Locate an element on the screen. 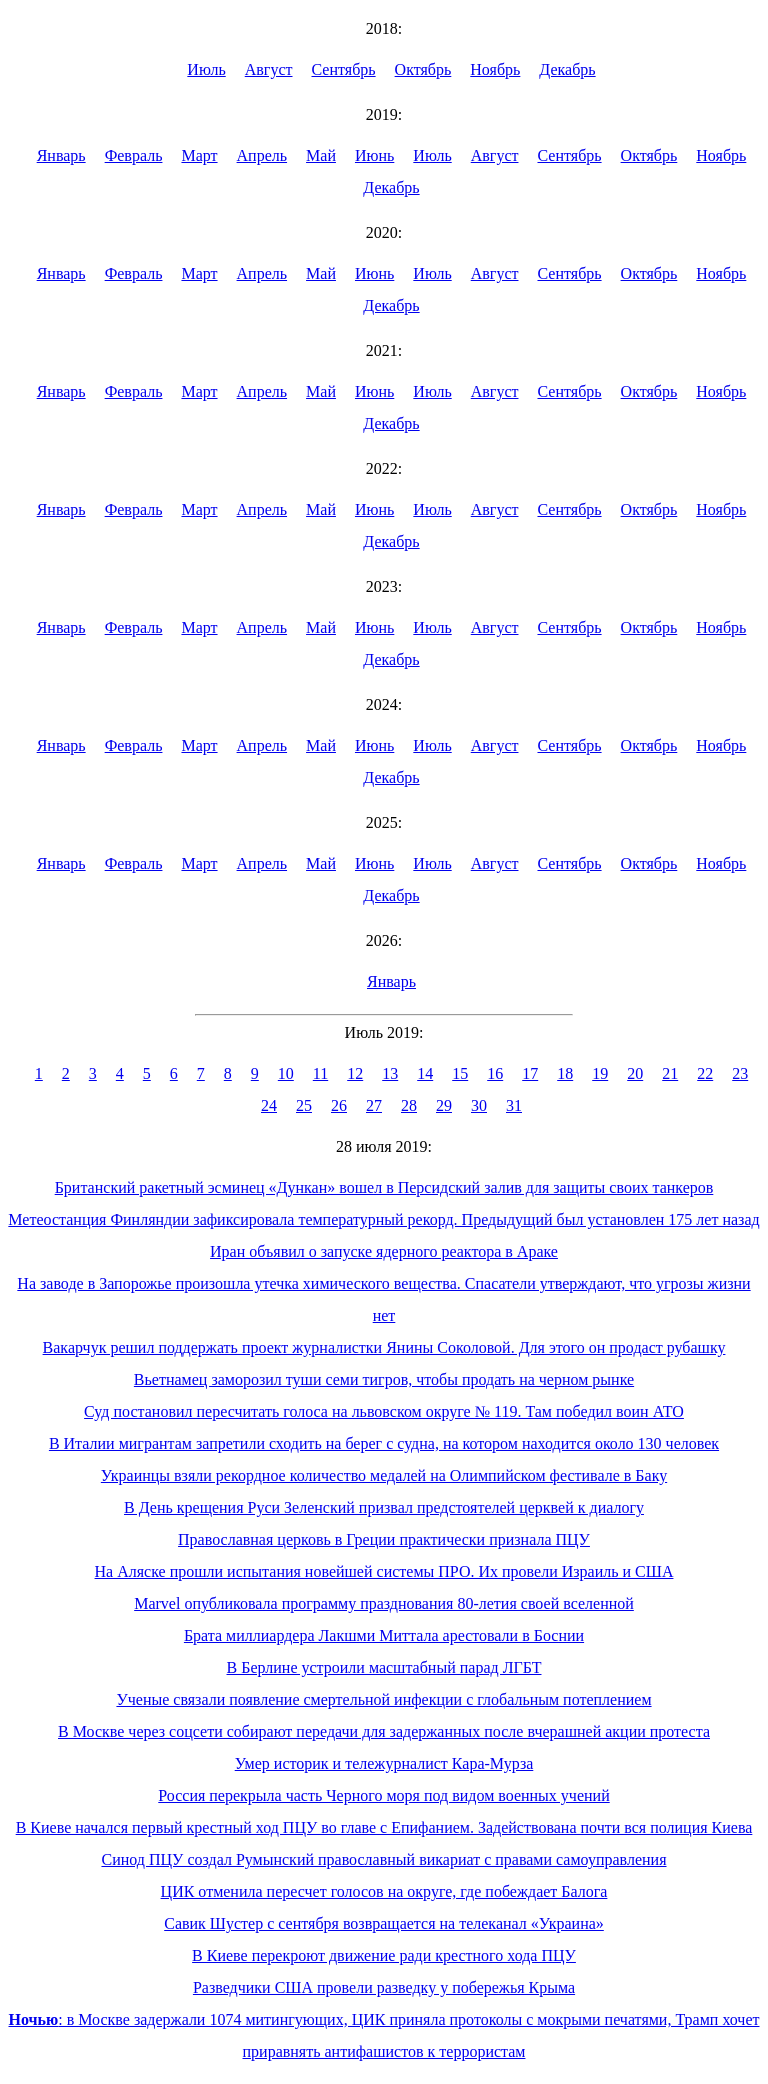 This screenshot has height=2084, width=768. 19 is located at coordinates (600, 1073).